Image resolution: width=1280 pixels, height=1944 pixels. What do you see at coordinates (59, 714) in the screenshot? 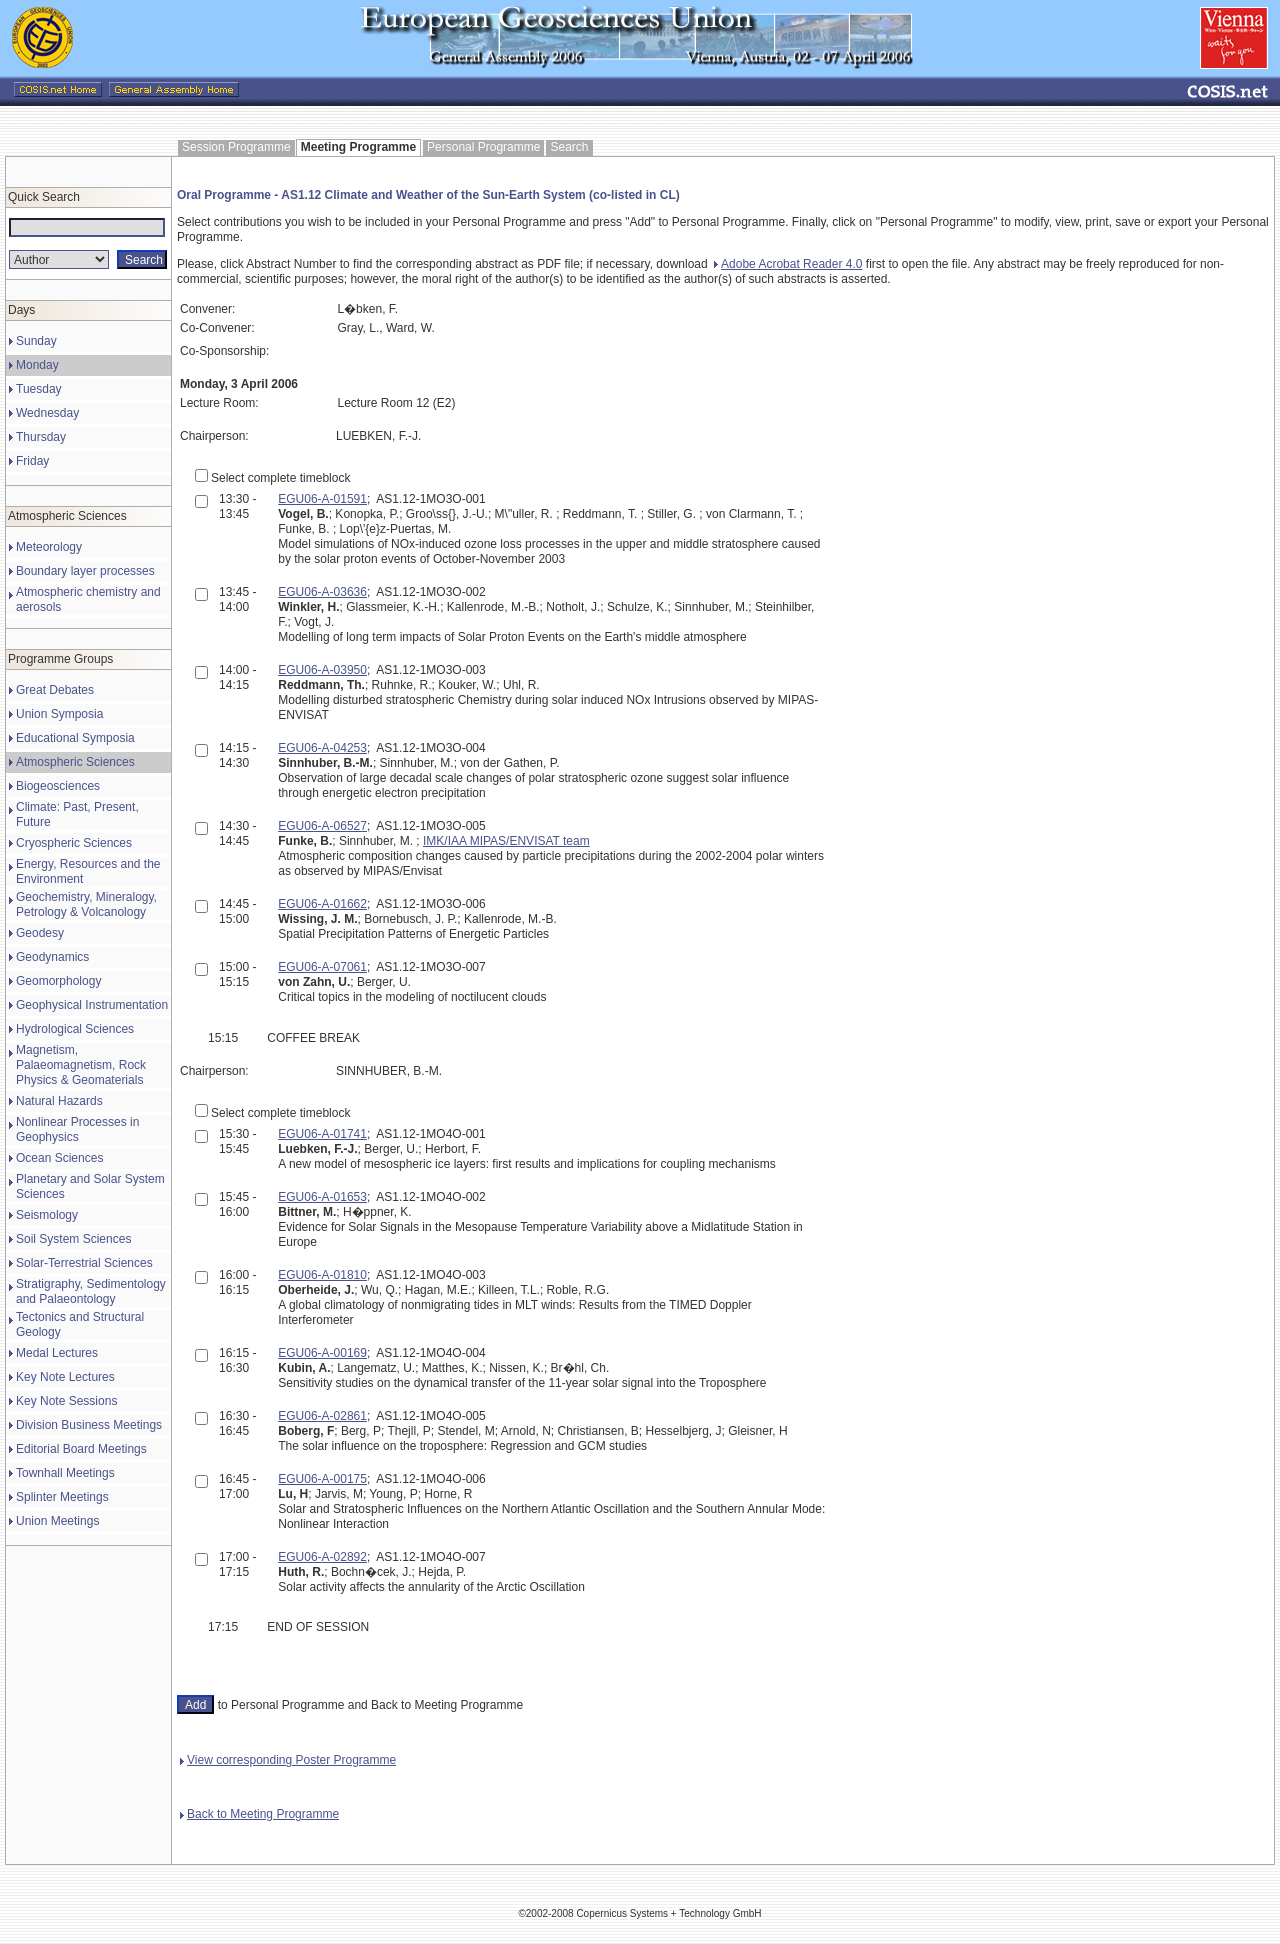
I see `Union Symposia` at bounding box center [59, 714].